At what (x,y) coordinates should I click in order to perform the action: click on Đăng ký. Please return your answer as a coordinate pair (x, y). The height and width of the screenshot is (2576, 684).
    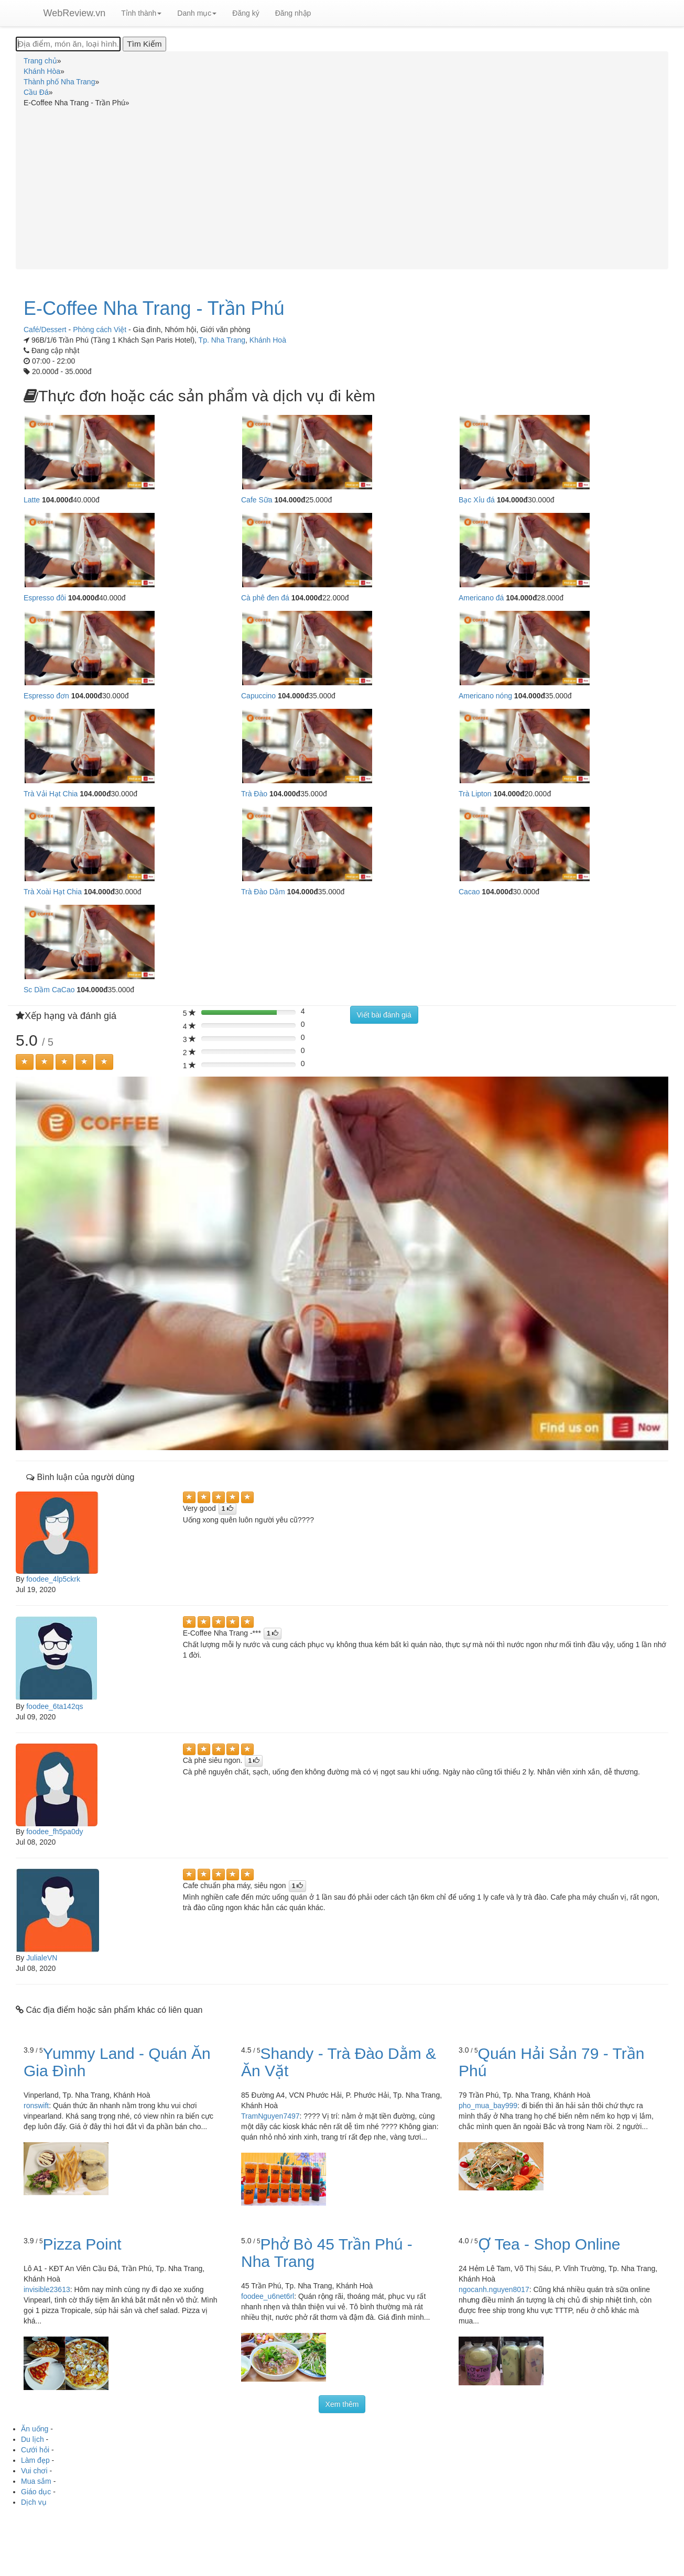
    Looking at the image, I should click on (245, 13).